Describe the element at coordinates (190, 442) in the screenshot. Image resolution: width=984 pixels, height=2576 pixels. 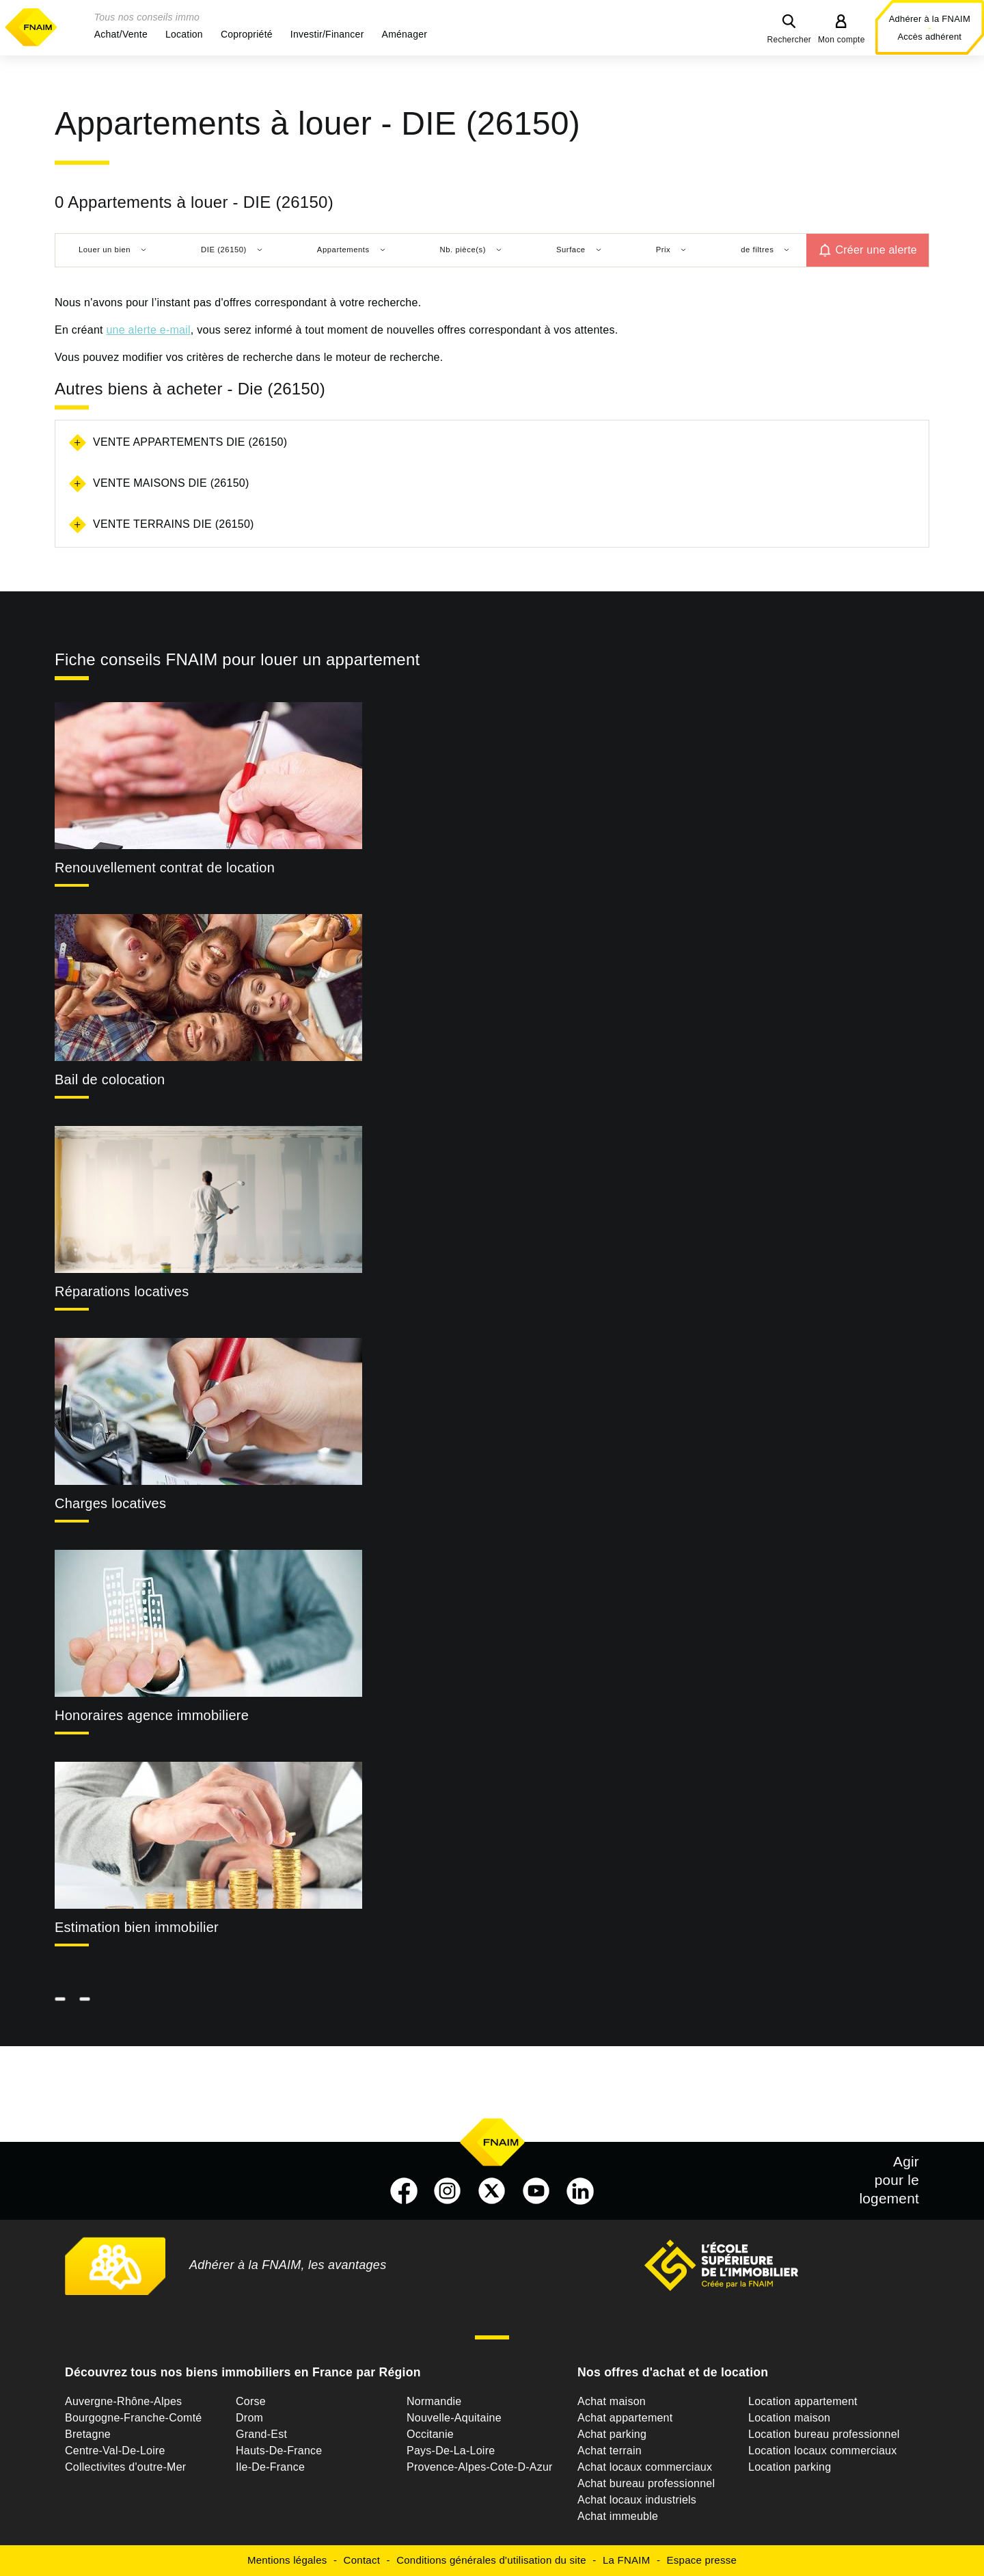
I see `Vente appartements Die (26150)` at that location.